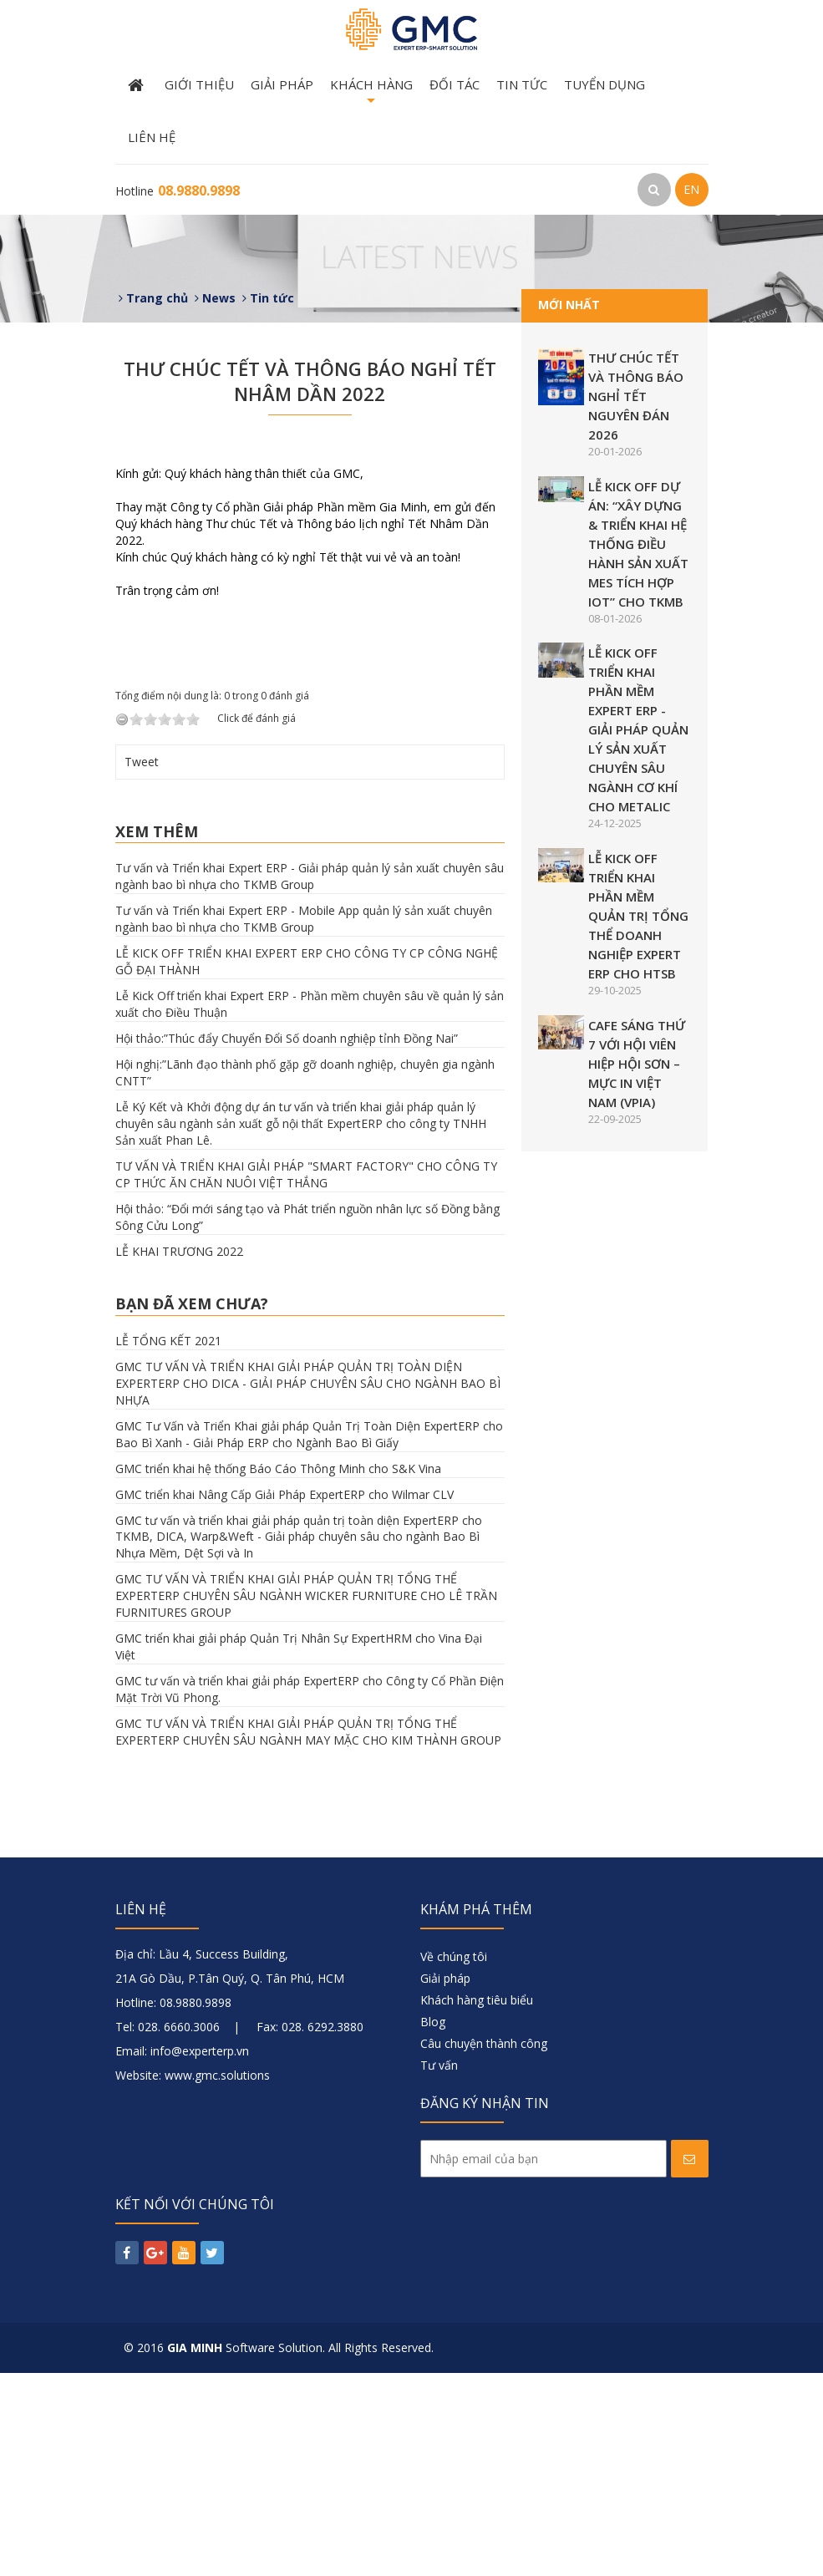 The width and height of the screenshot is (823, 2576). I want to click on Hotline, so click(177, 191).